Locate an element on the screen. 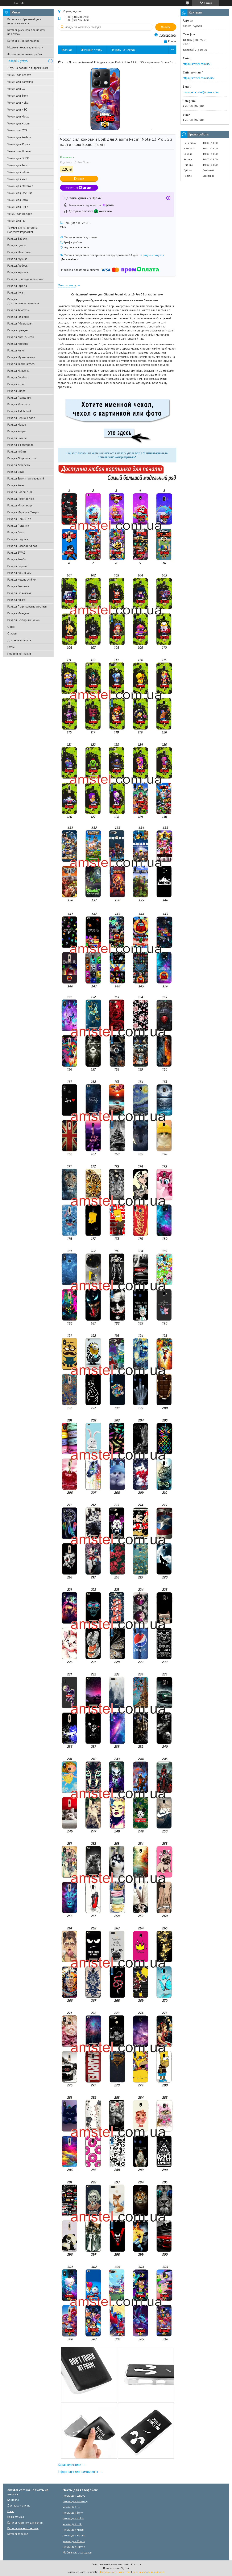  чехлы для Samsung is located at coordinates (75, 2501).